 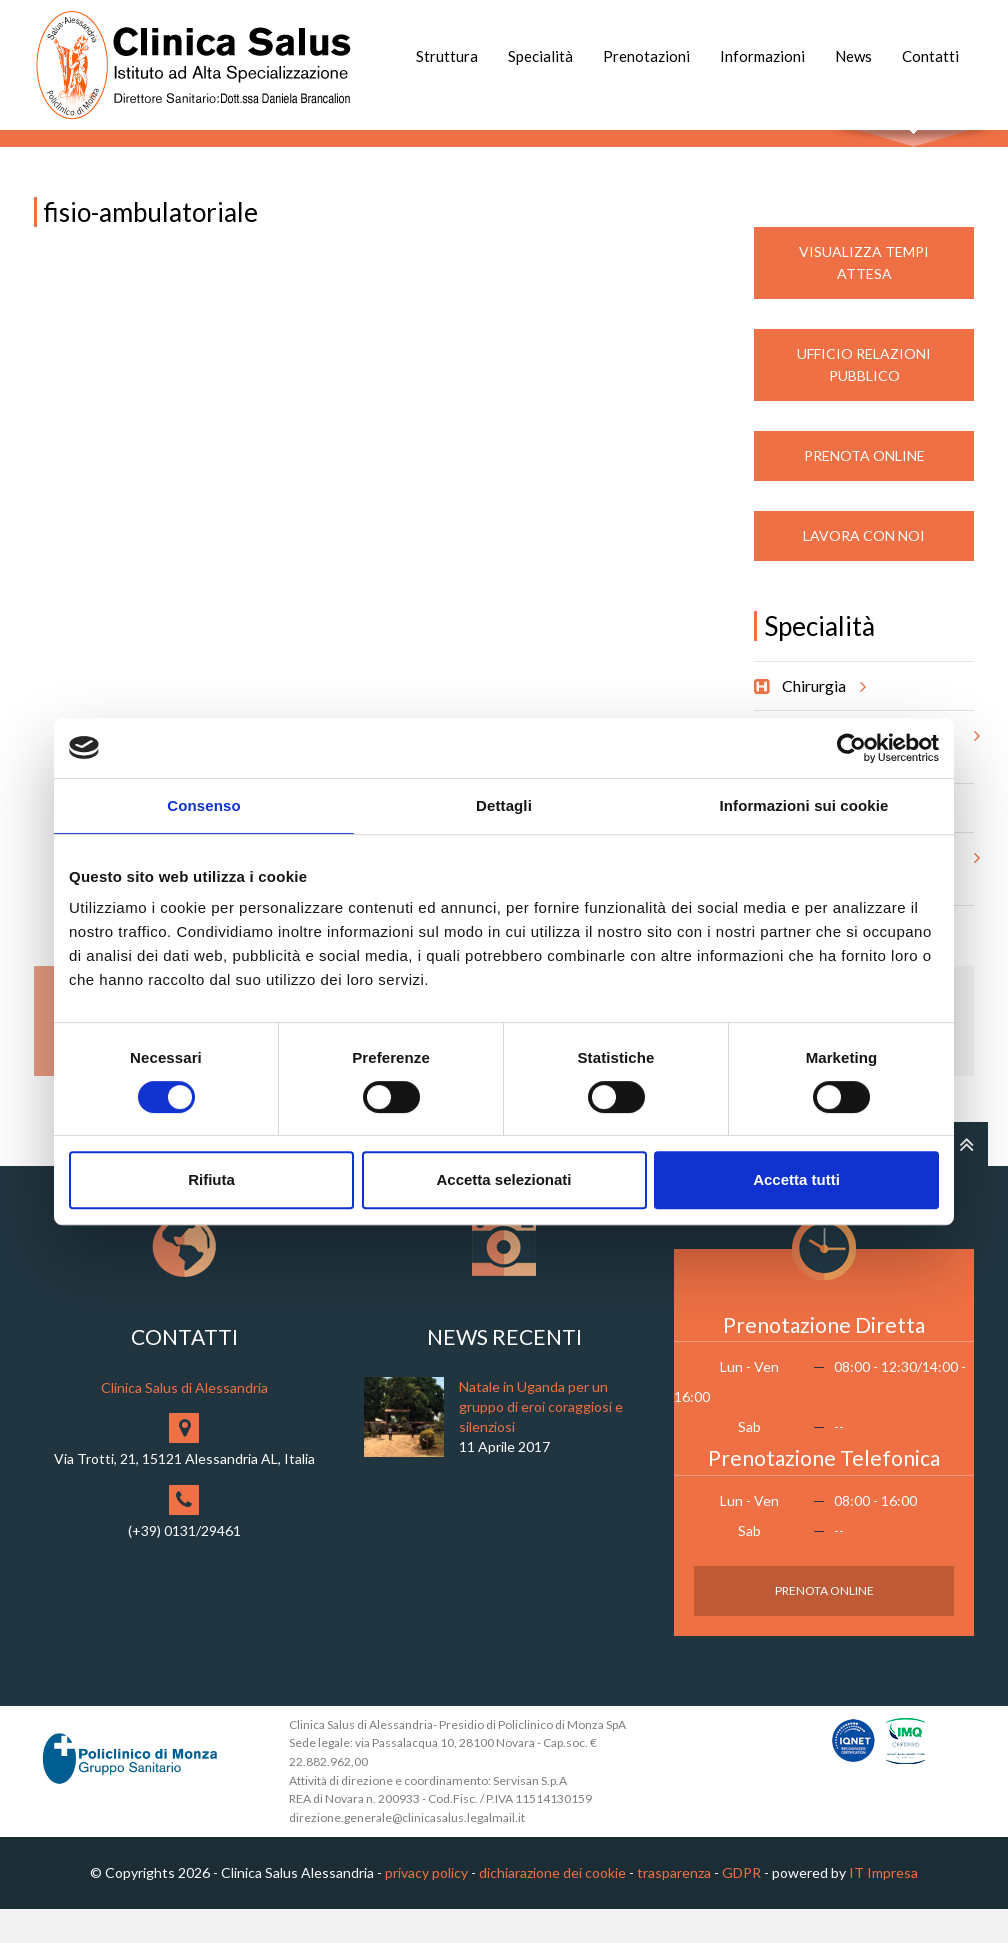 I want to click on Lavora con noi, so click(x=864, y=569).